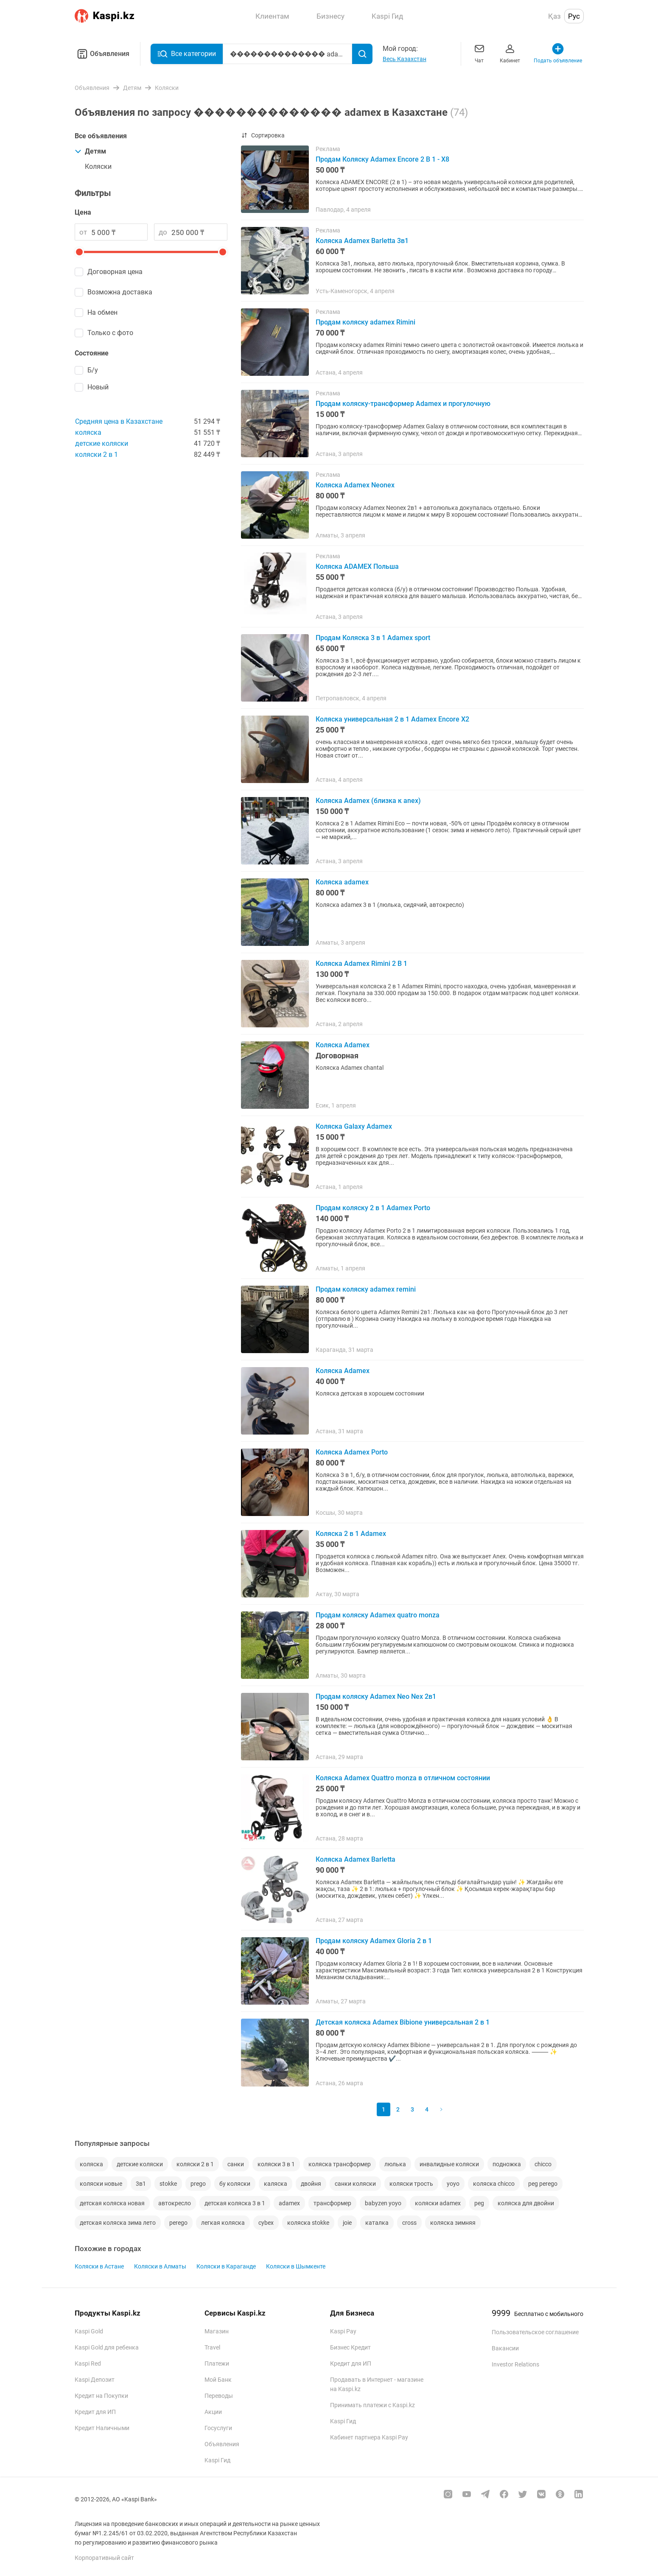 Image resolution: width=658 pixels, height=2576 pixels. What do you see at coordinates (515, 2364) in the screenshot?
I see `Investor Relations` at bounding box center [515, 2364].